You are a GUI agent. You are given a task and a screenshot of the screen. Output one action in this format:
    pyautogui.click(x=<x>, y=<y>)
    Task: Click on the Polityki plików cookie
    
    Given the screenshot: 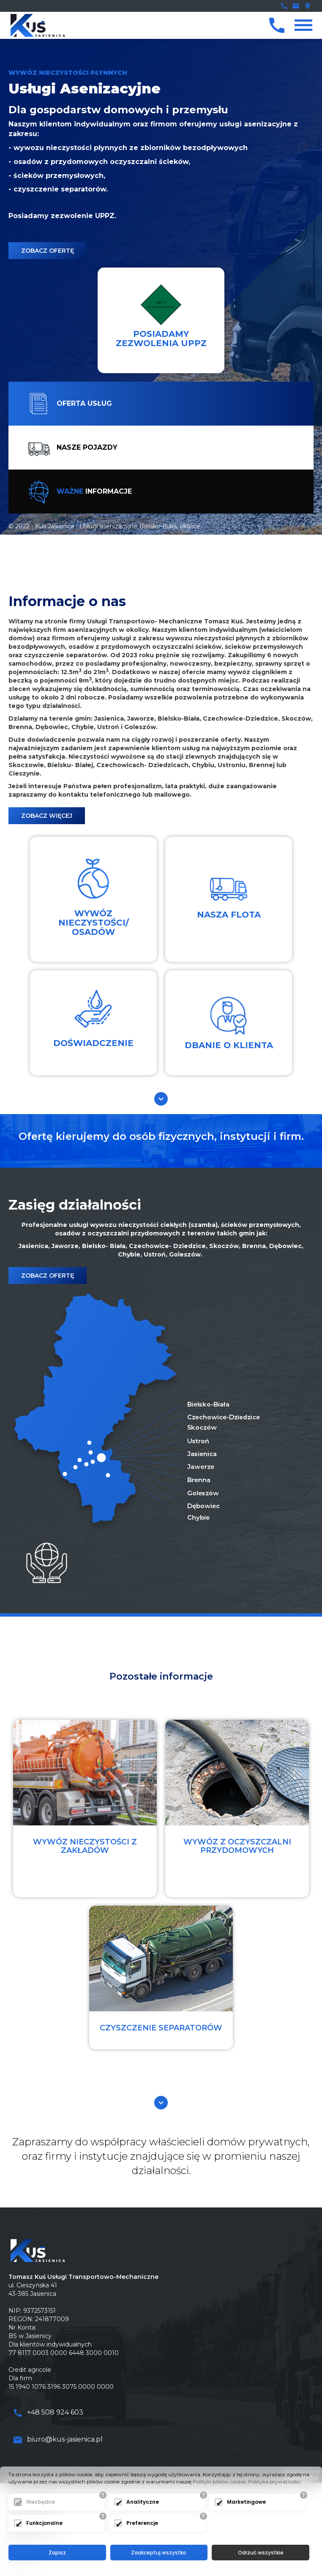 What is the action you would take?
    pyautogui.click(x=219, y=2482)
    